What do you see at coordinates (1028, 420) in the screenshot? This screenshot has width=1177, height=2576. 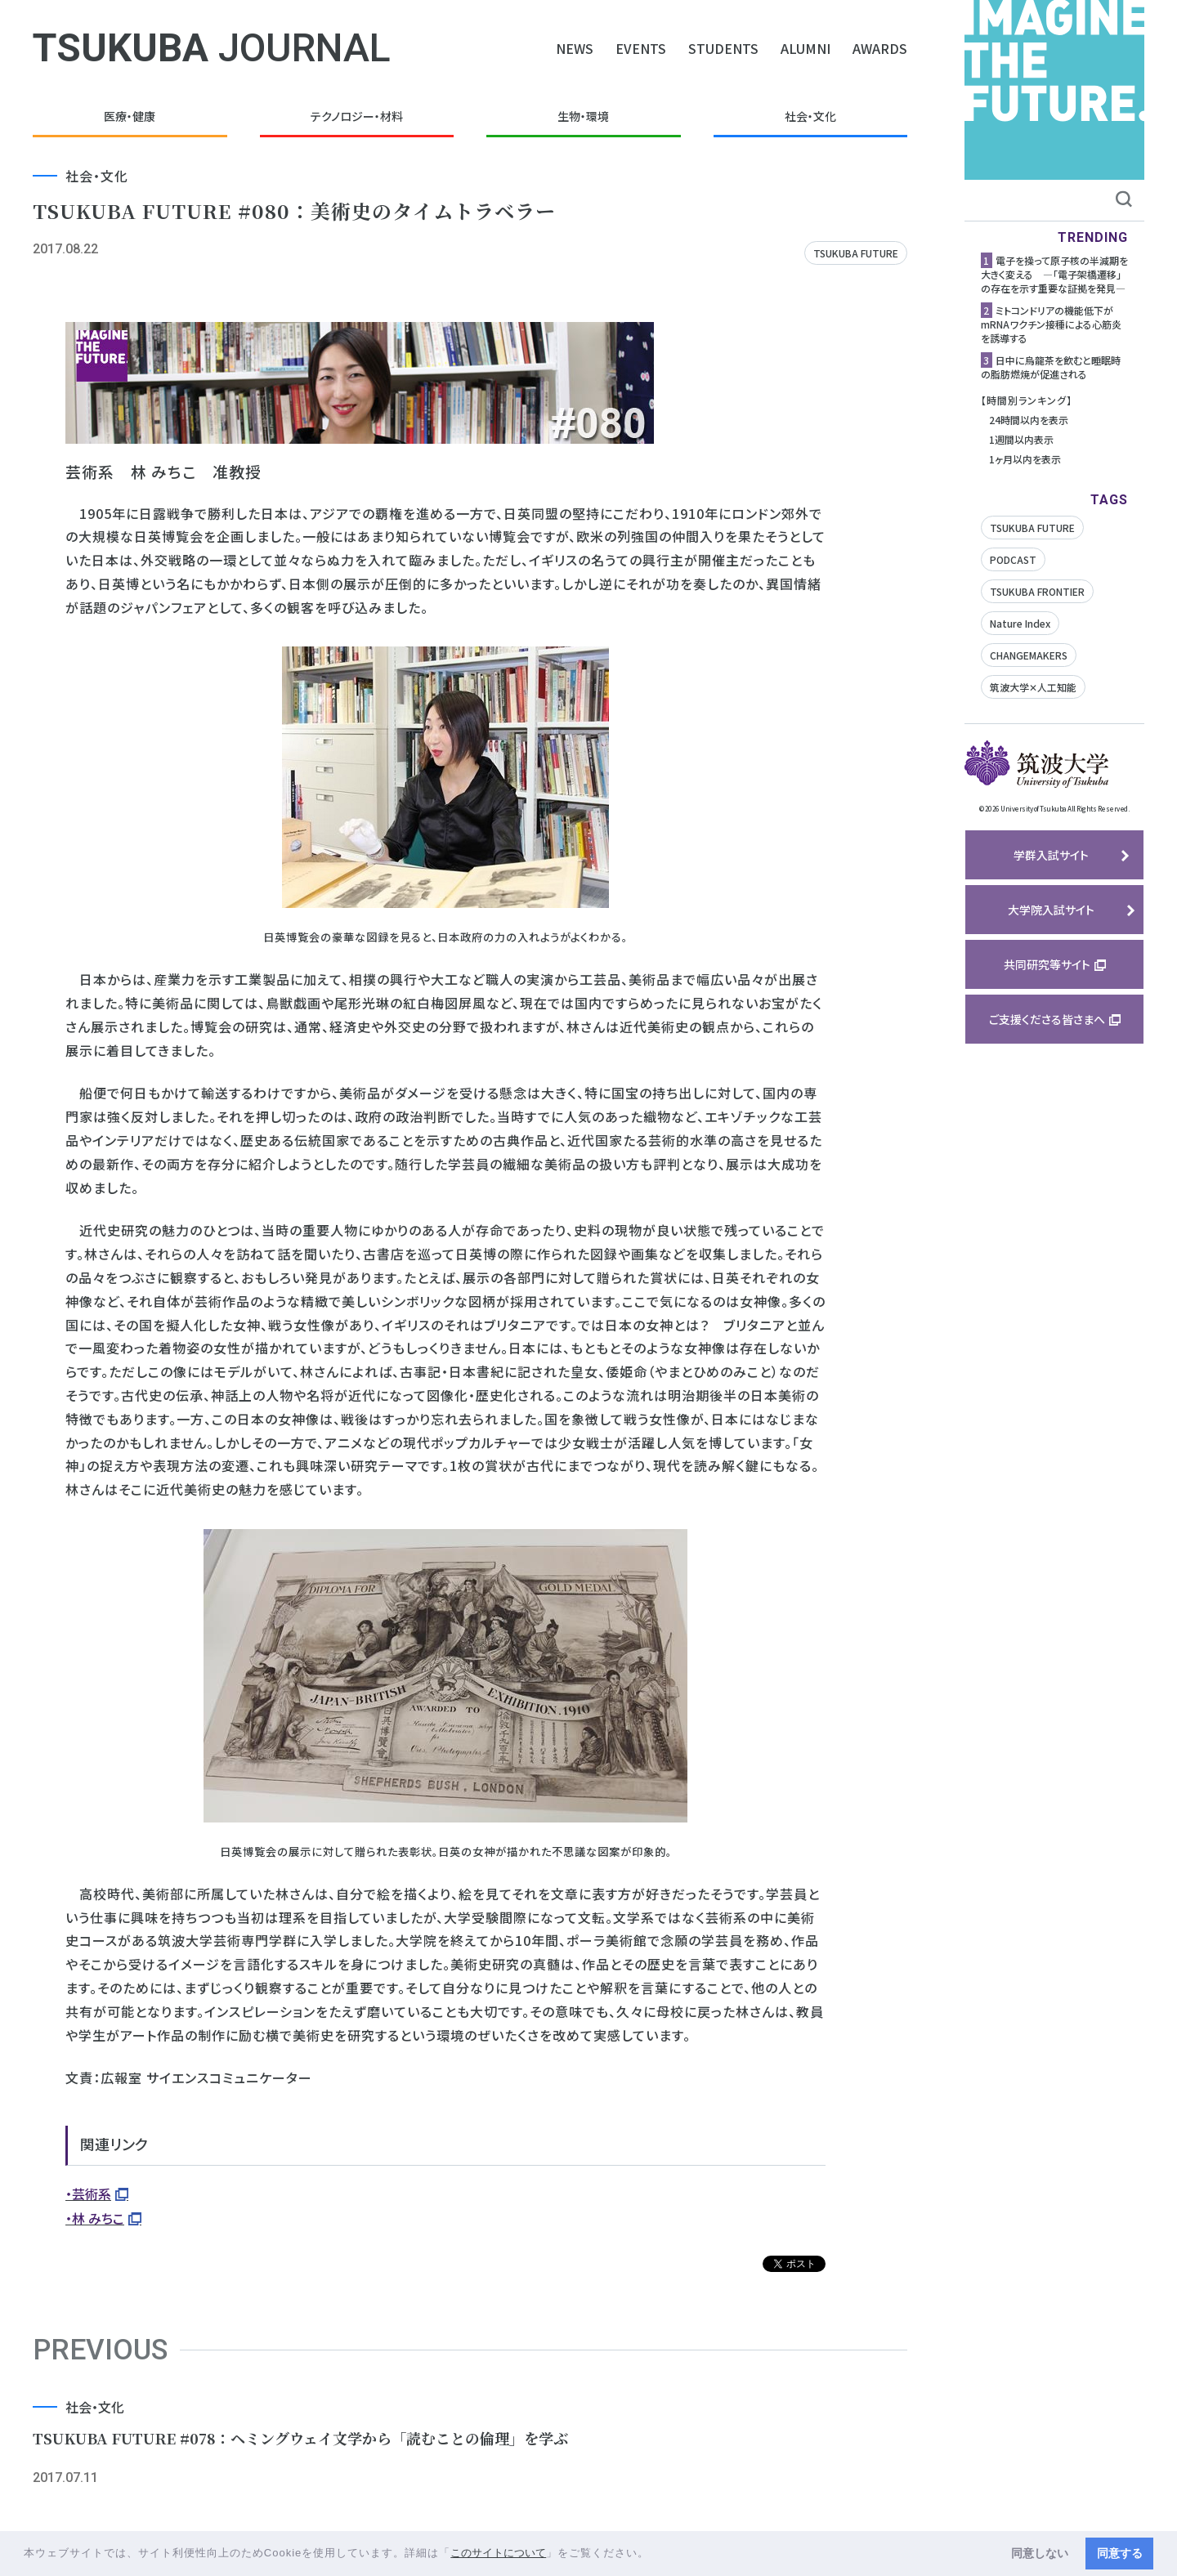 I see `24時間以内を表示` at bounding box center [1028, 420].